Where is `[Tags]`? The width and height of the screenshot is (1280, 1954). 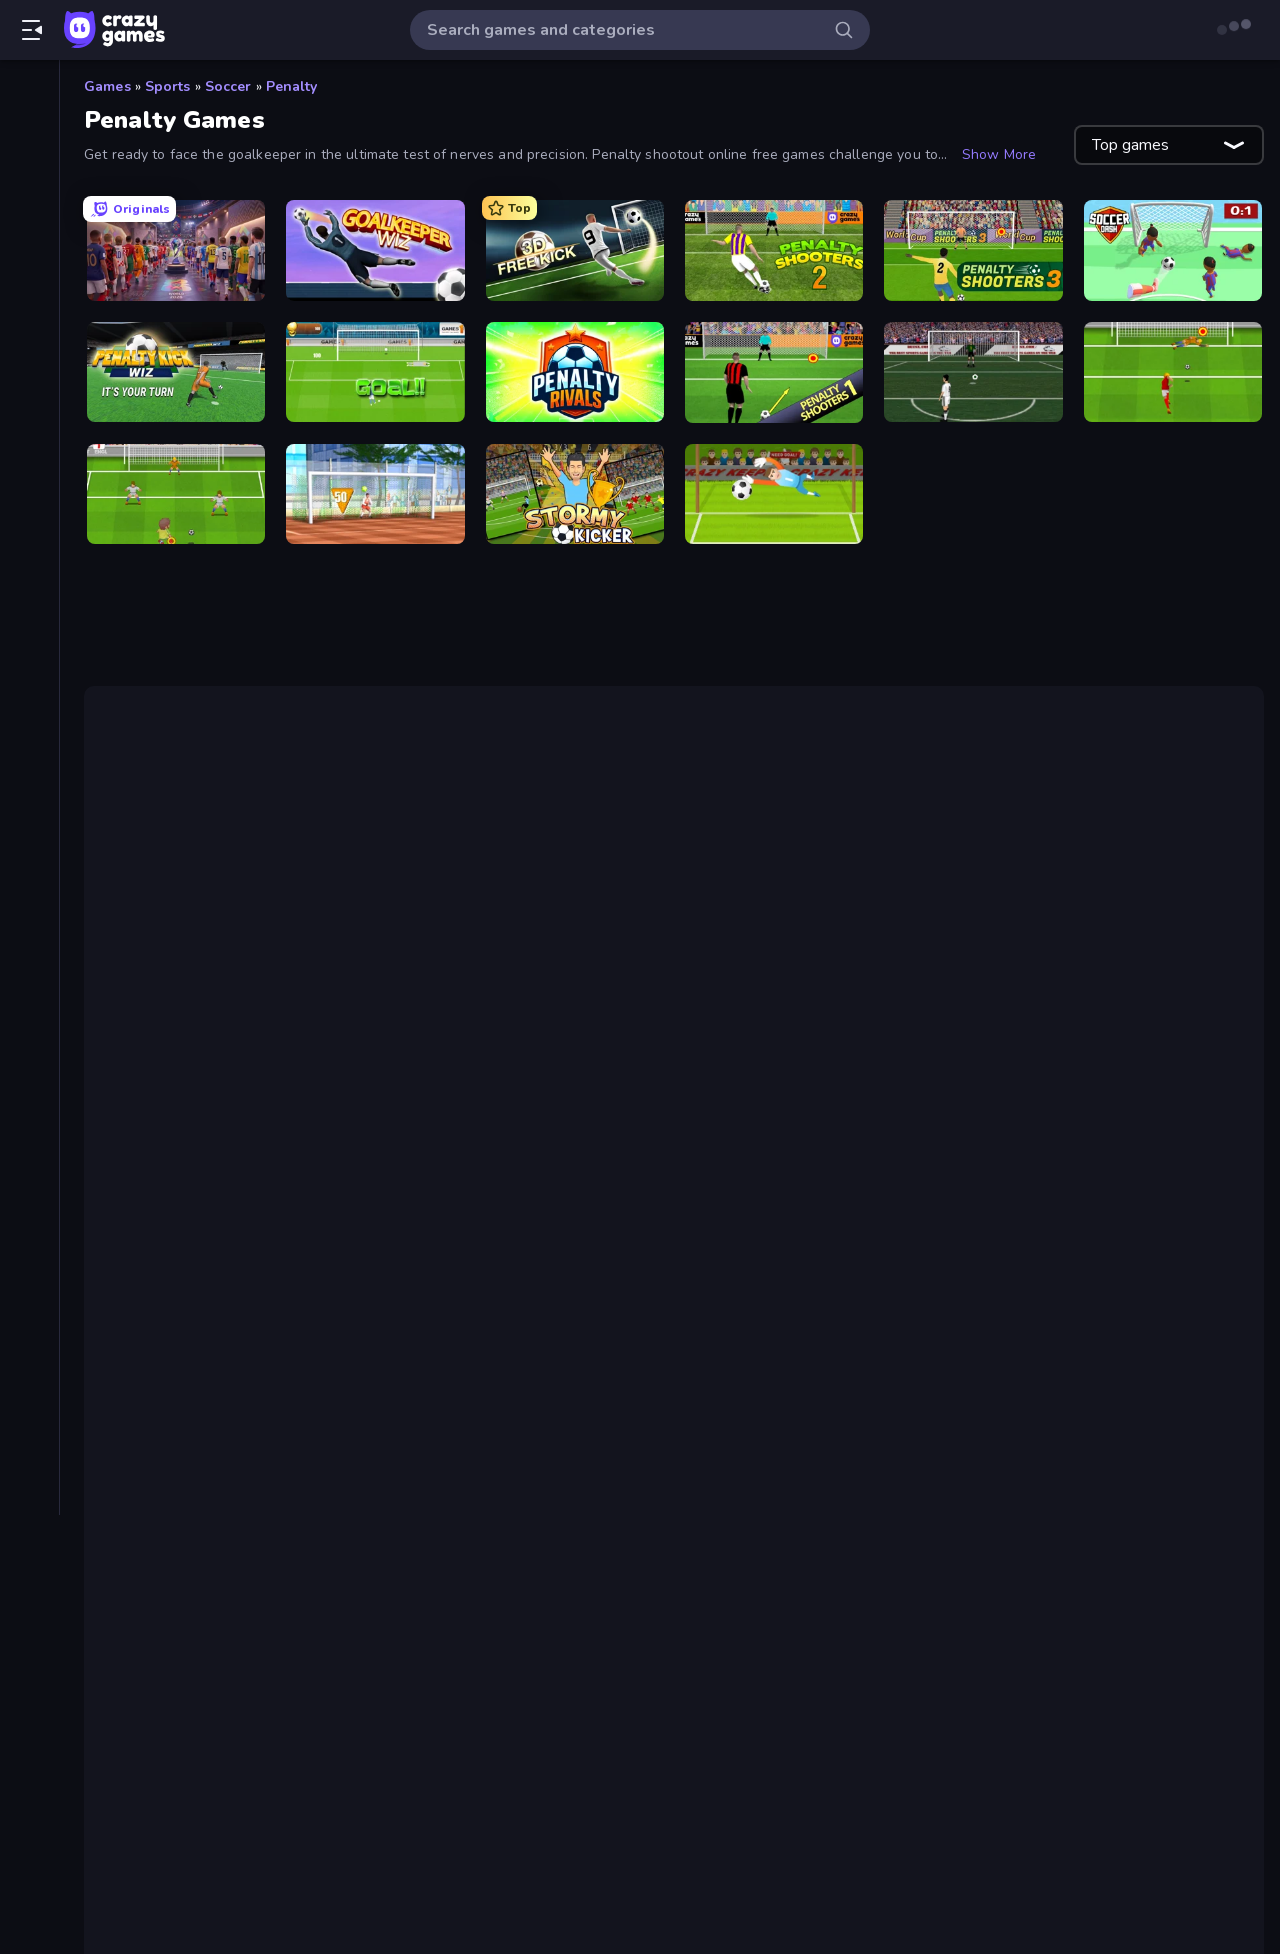 [Tags] is located at coordinates (29, 943).